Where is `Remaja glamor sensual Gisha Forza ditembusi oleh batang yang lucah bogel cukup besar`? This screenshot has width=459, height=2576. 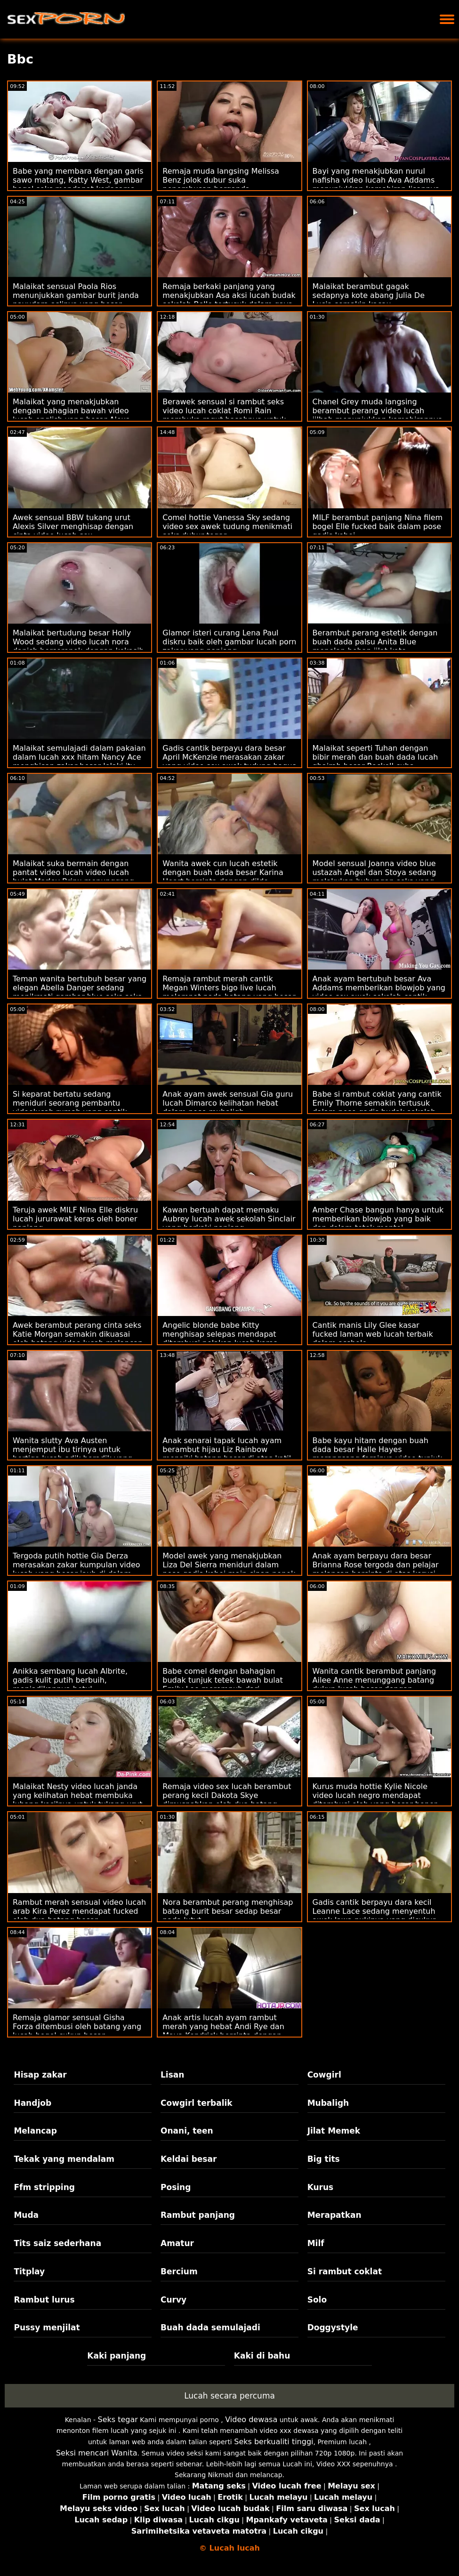 Remaja glamor sensual Gisha Forza ditembusi oleh batang yang lucah bogel cukup besar is located at coordinates (77, 2026).